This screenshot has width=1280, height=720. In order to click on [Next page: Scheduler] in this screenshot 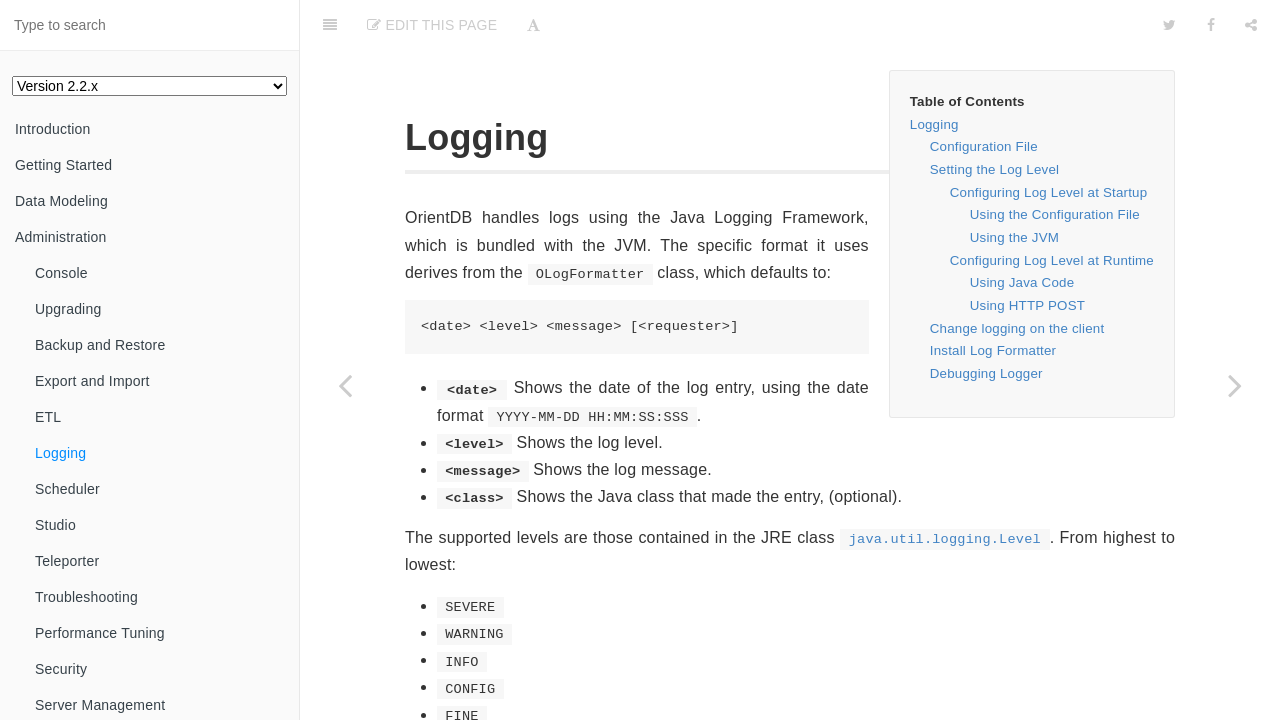, I will do `click(1235, 385)`.